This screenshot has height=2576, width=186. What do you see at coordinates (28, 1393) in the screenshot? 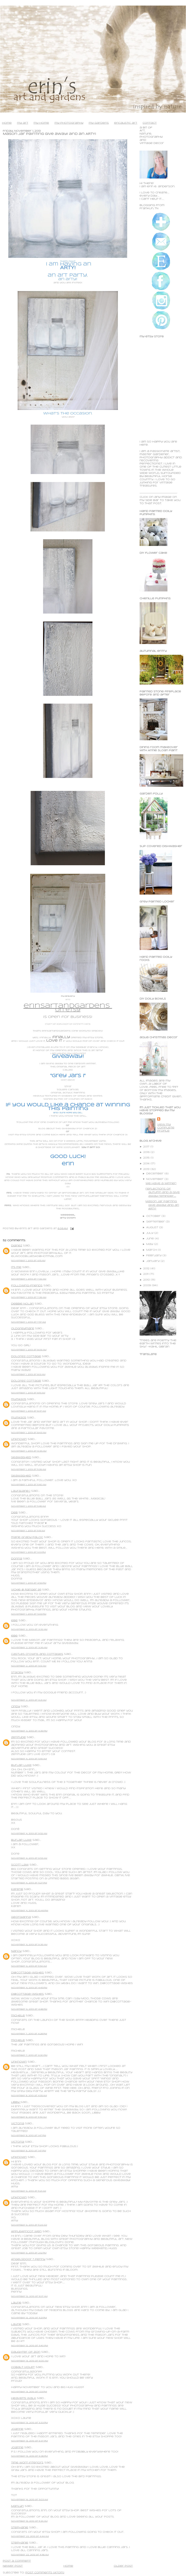
I see `November 1, 2013 at 8:15 AM` at bounding box center [28, 1393].